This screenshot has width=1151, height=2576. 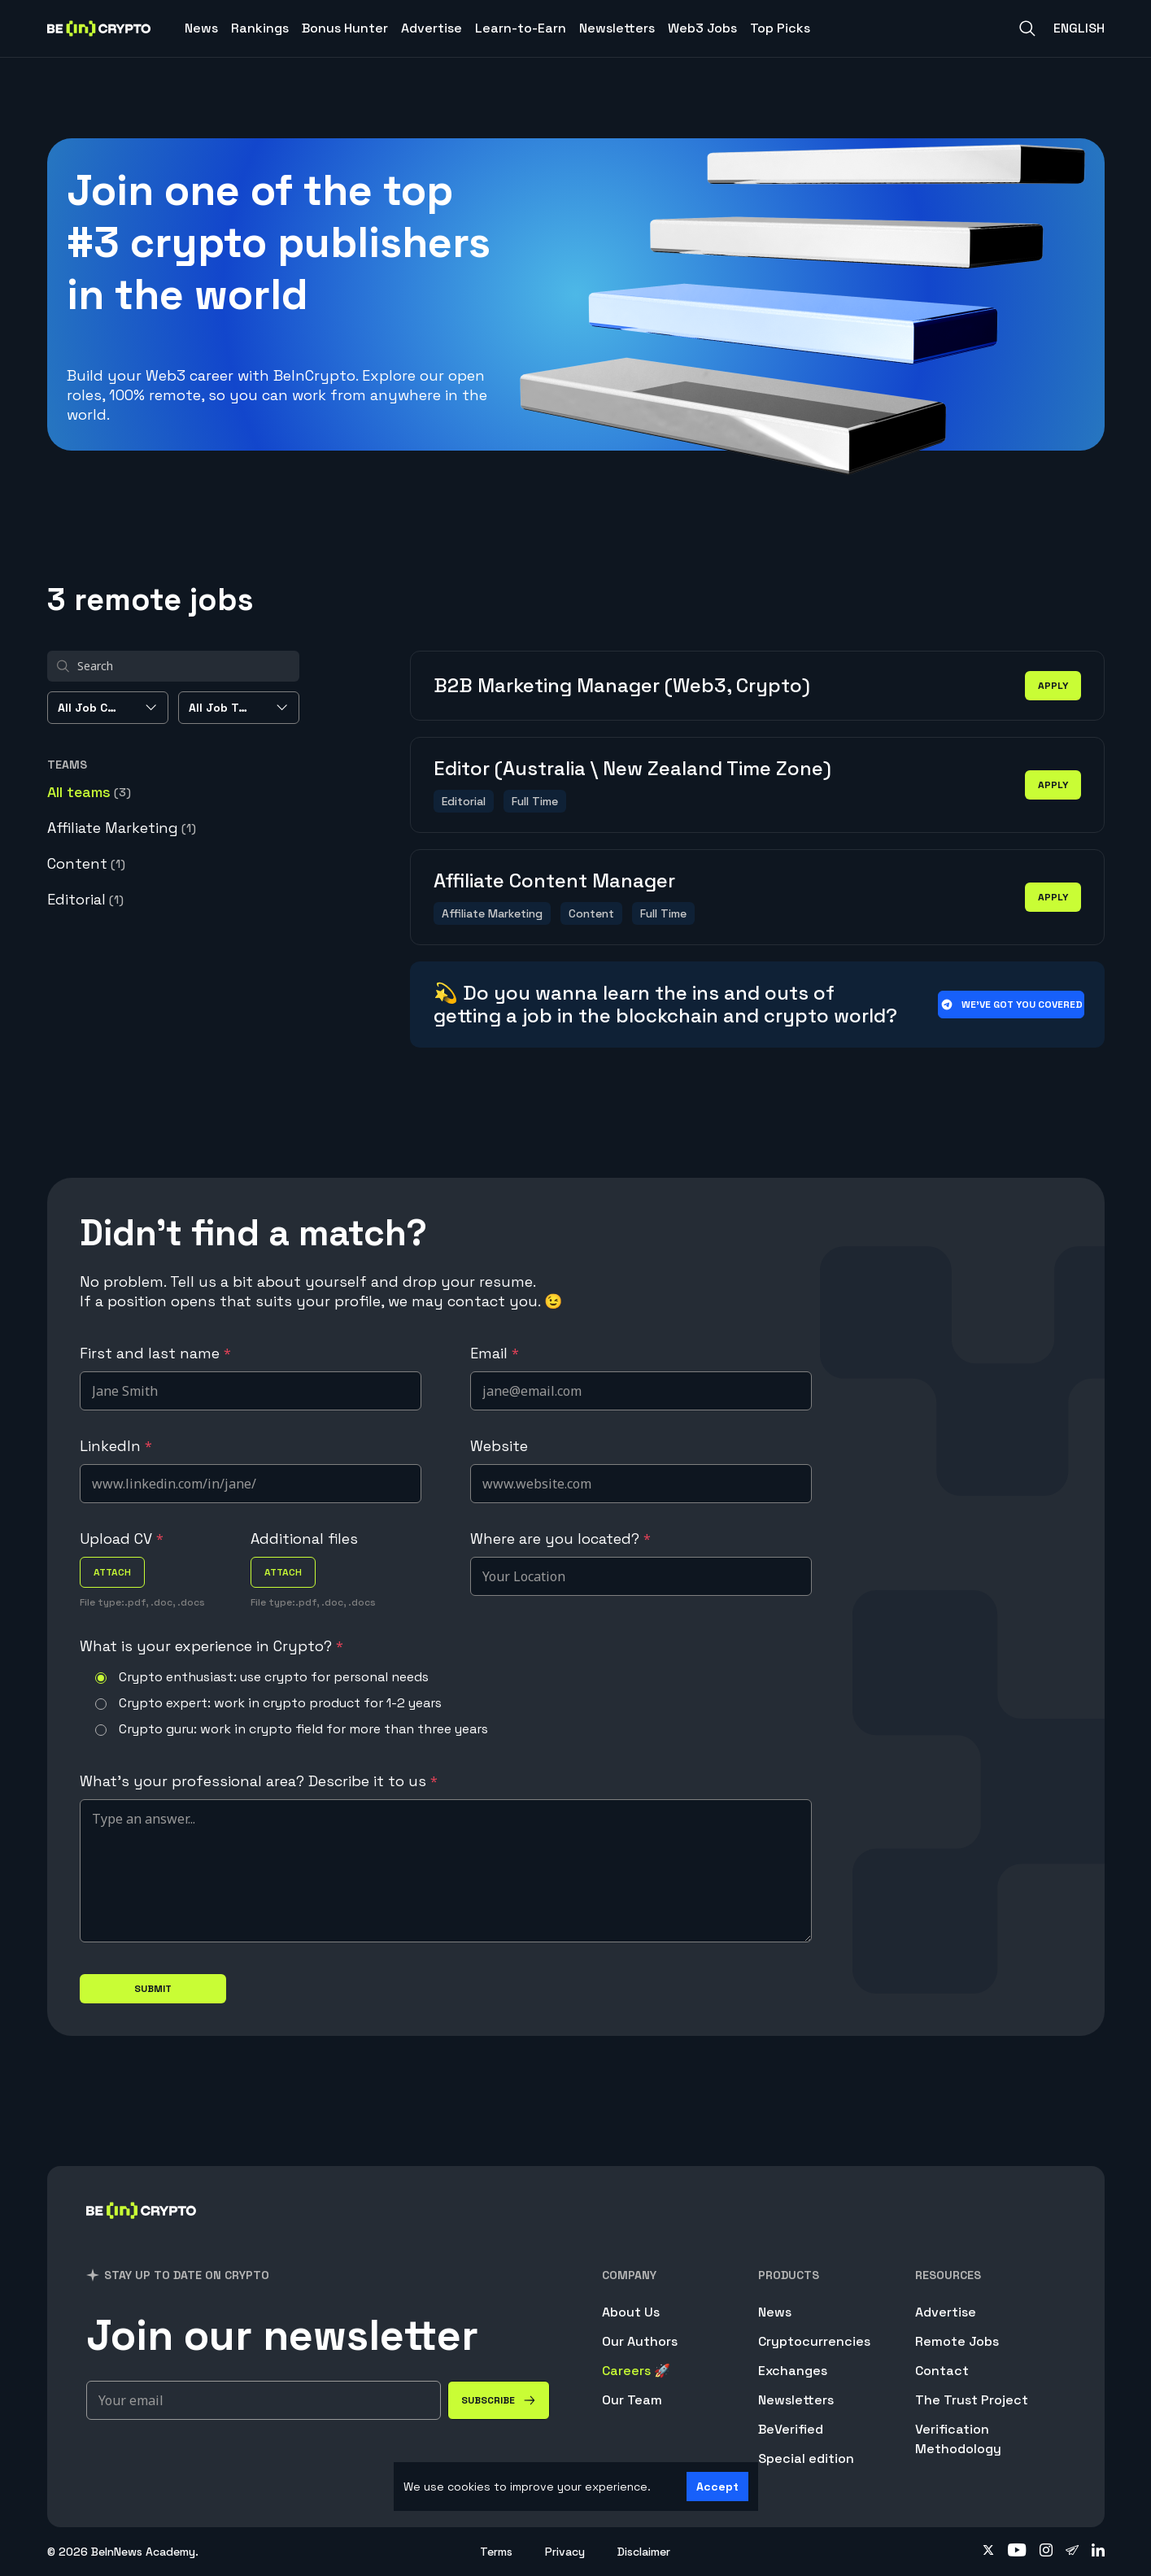 What do you see at coordinates (988, 2551) in the screenshot?
I see `[Follow on twitter]` at bounding box center [988, 2551].